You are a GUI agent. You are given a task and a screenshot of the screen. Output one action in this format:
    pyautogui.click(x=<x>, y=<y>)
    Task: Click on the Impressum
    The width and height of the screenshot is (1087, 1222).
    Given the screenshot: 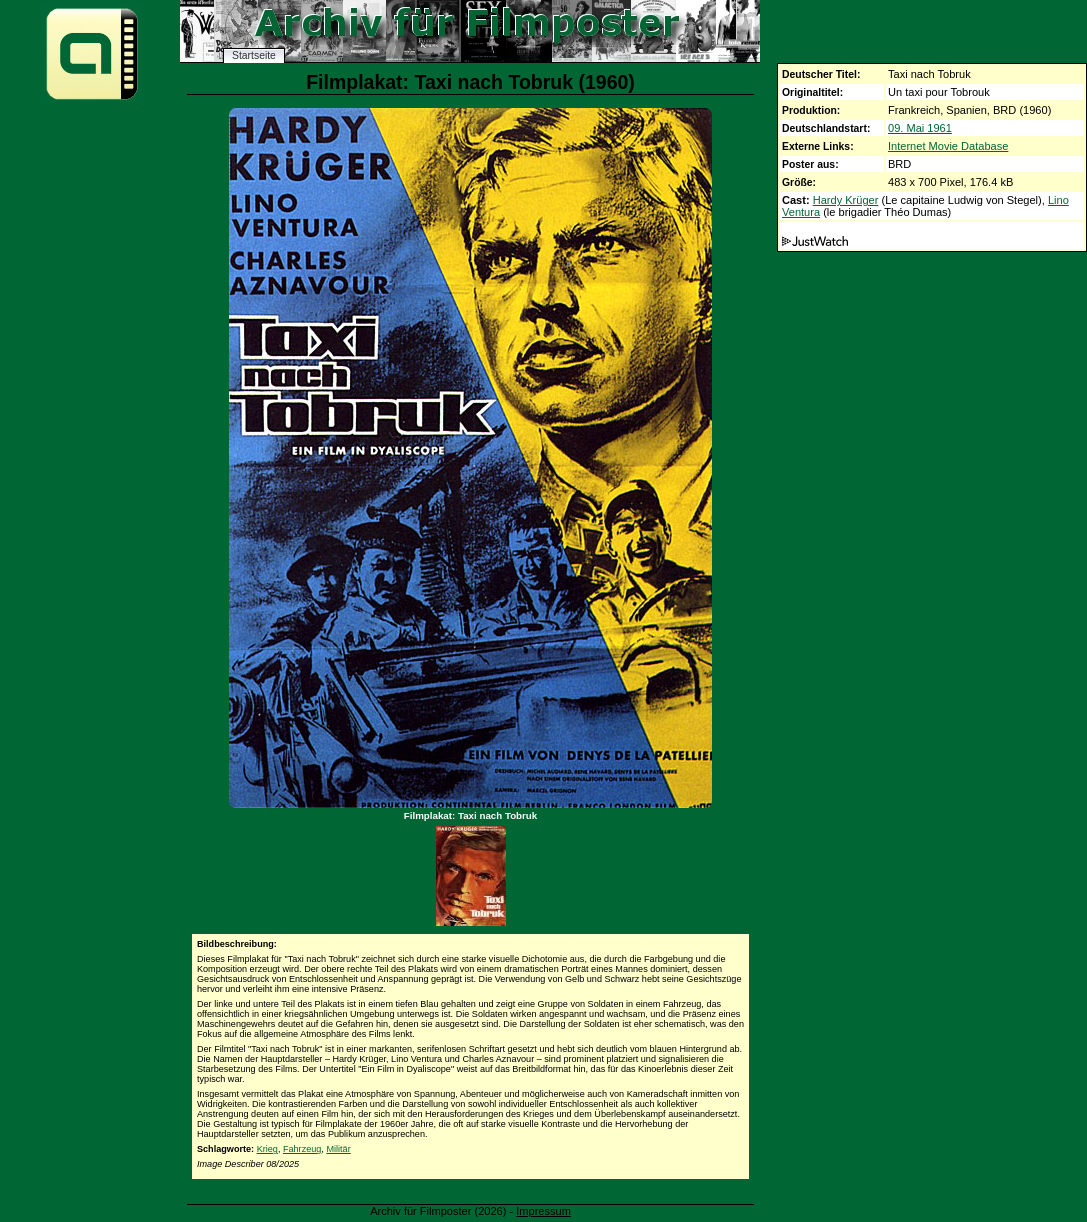 What is the action you would take?
    pyautogui.click(x=543, y=1211)
    